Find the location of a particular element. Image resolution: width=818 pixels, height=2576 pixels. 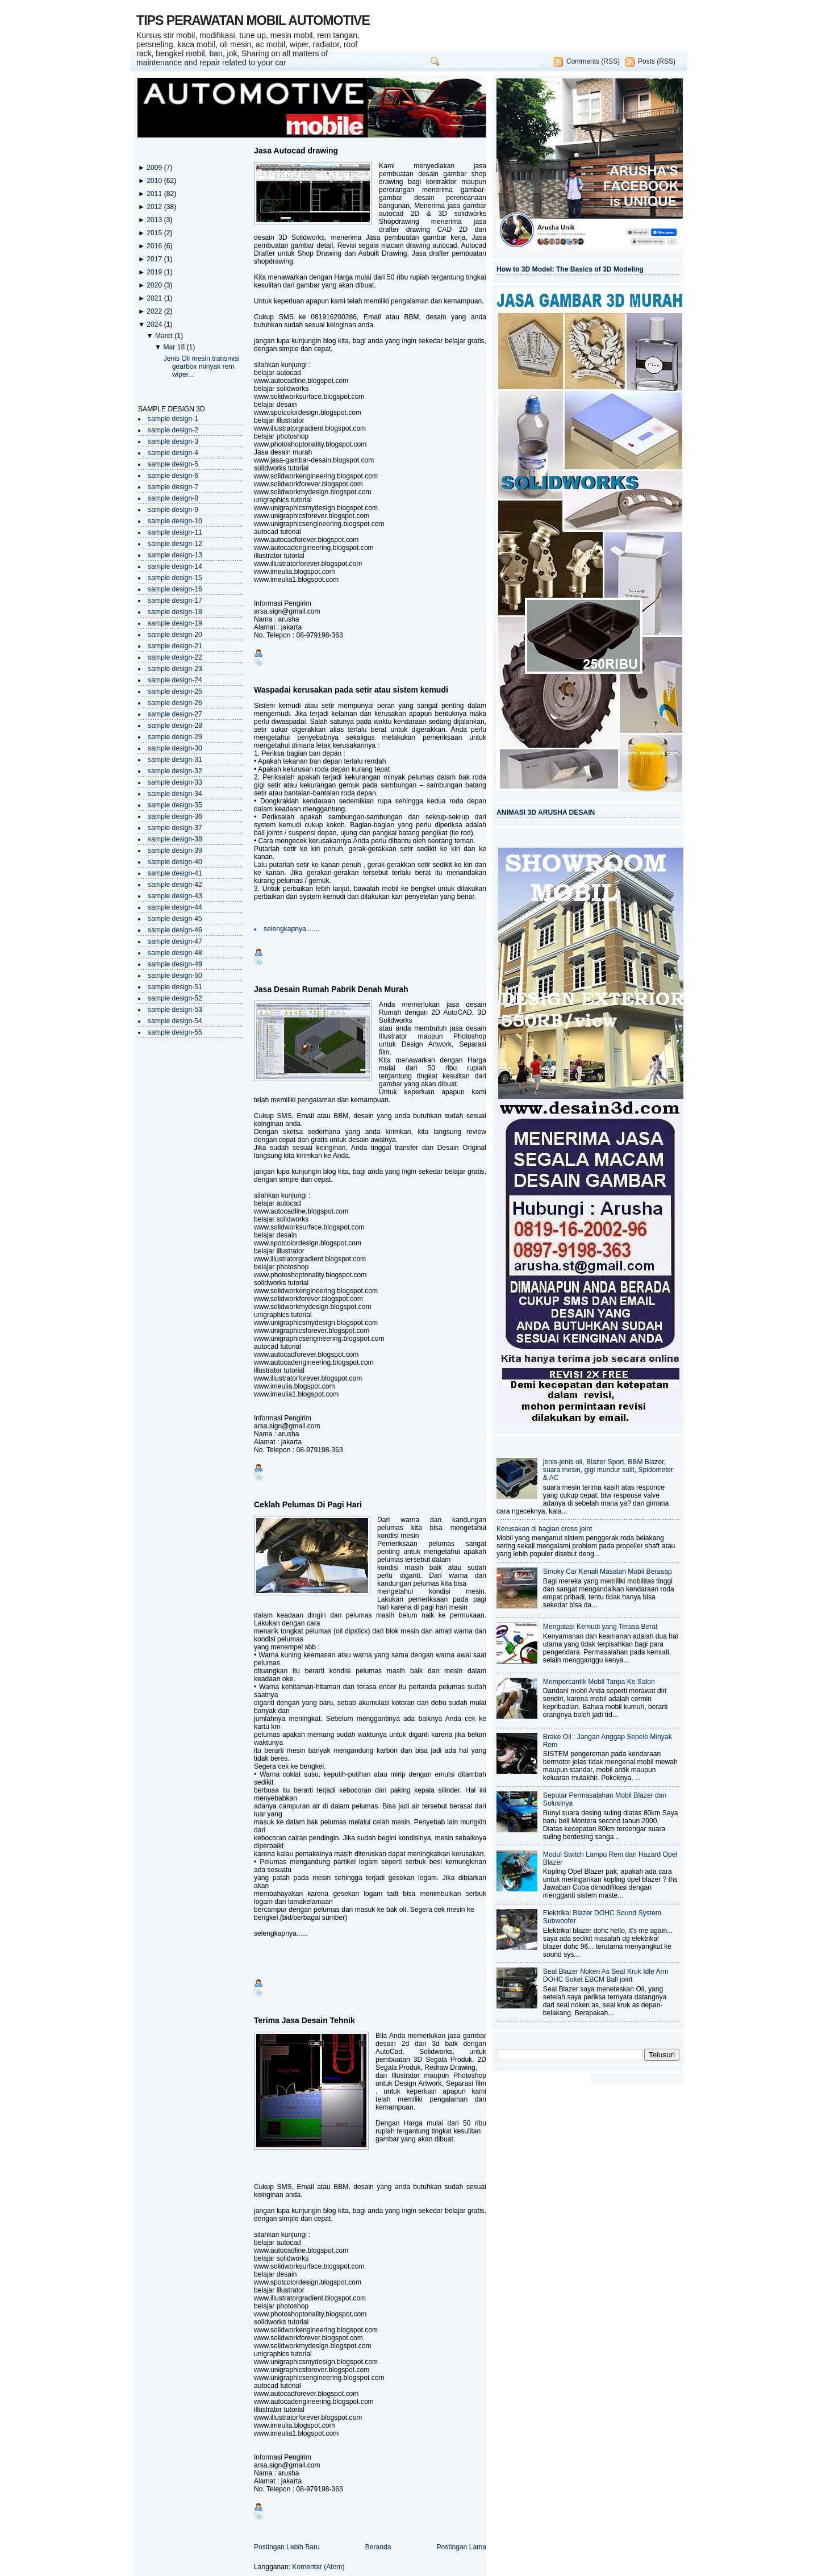

2009 is located at coordinates (155, 168).